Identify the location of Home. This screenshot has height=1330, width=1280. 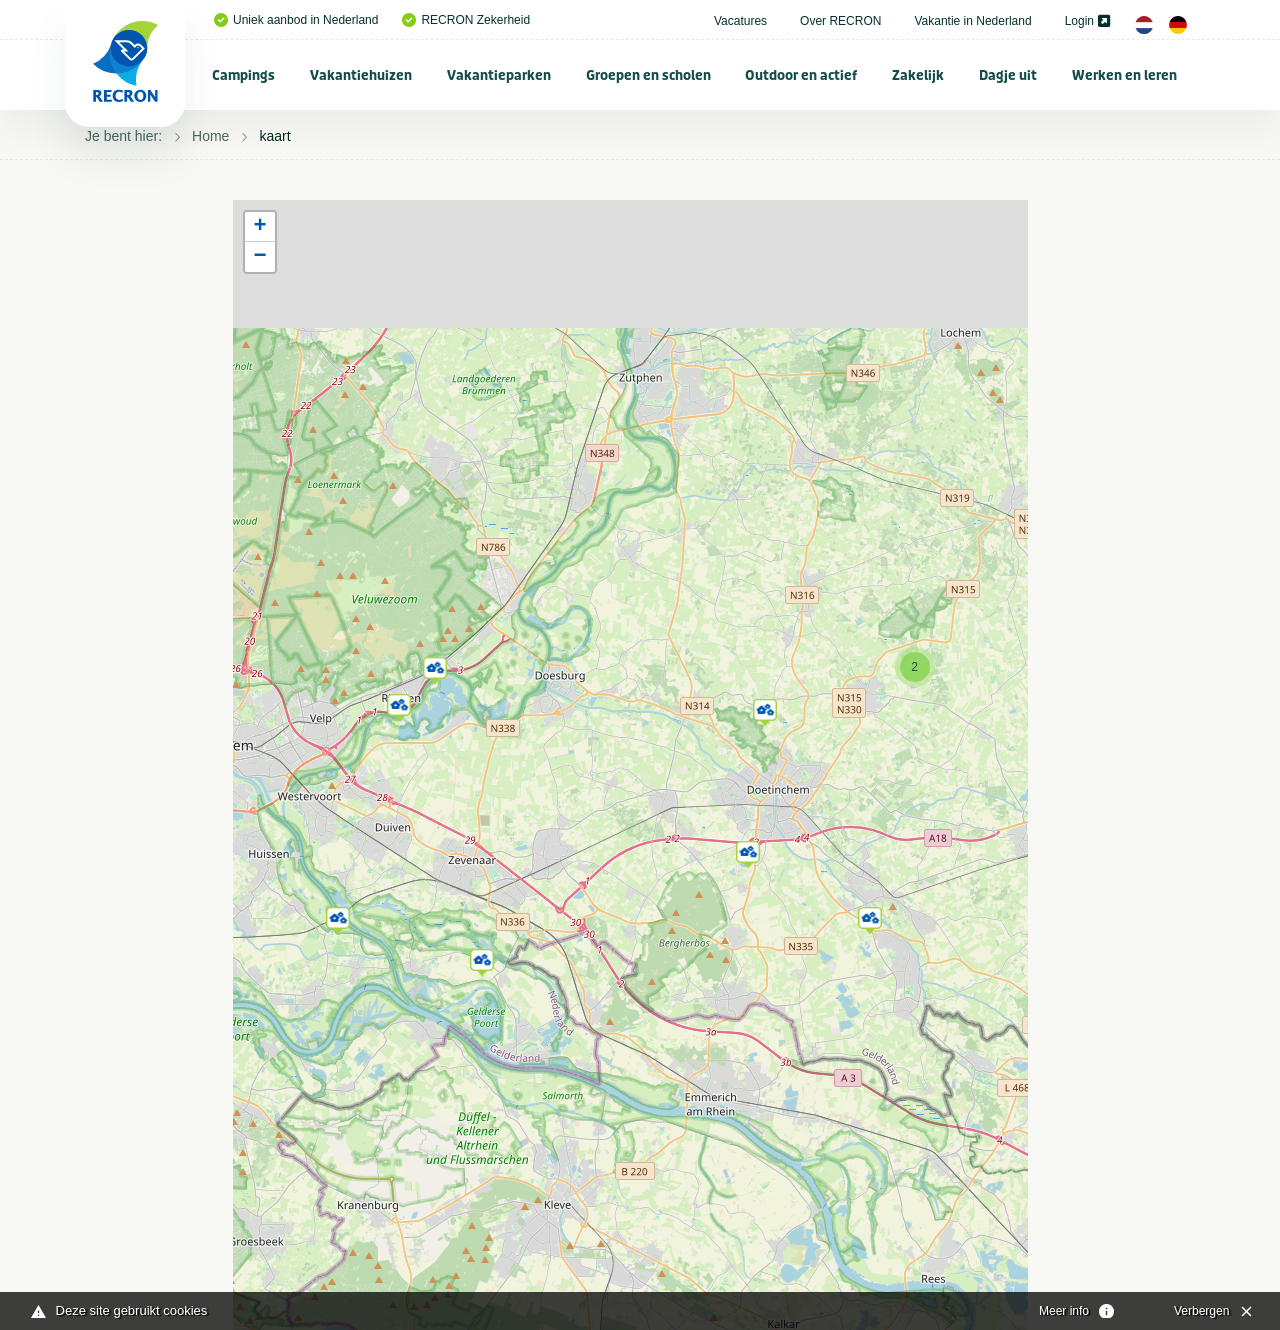
(210, 136).